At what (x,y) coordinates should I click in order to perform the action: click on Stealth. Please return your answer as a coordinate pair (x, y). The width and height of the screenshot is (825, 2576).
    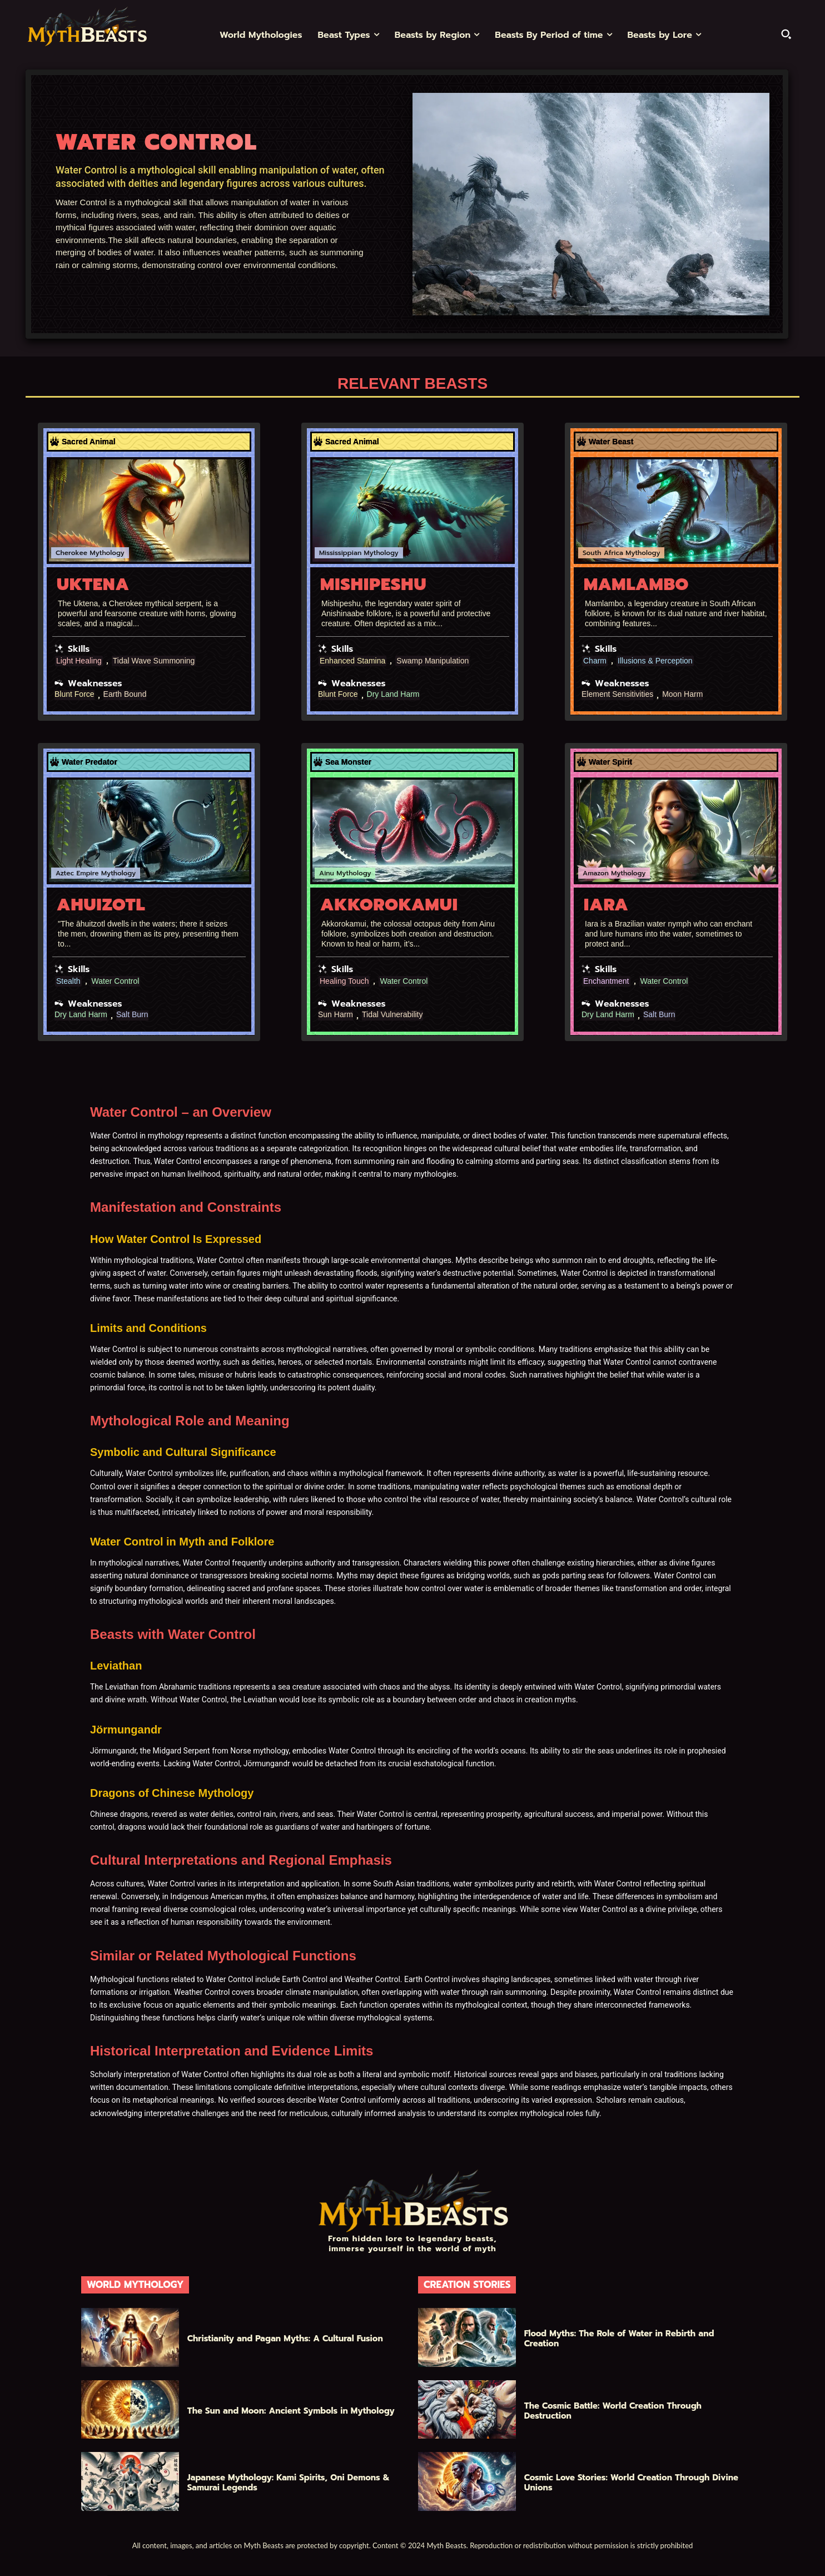
    Looking at the image, I should click on (68, 981).